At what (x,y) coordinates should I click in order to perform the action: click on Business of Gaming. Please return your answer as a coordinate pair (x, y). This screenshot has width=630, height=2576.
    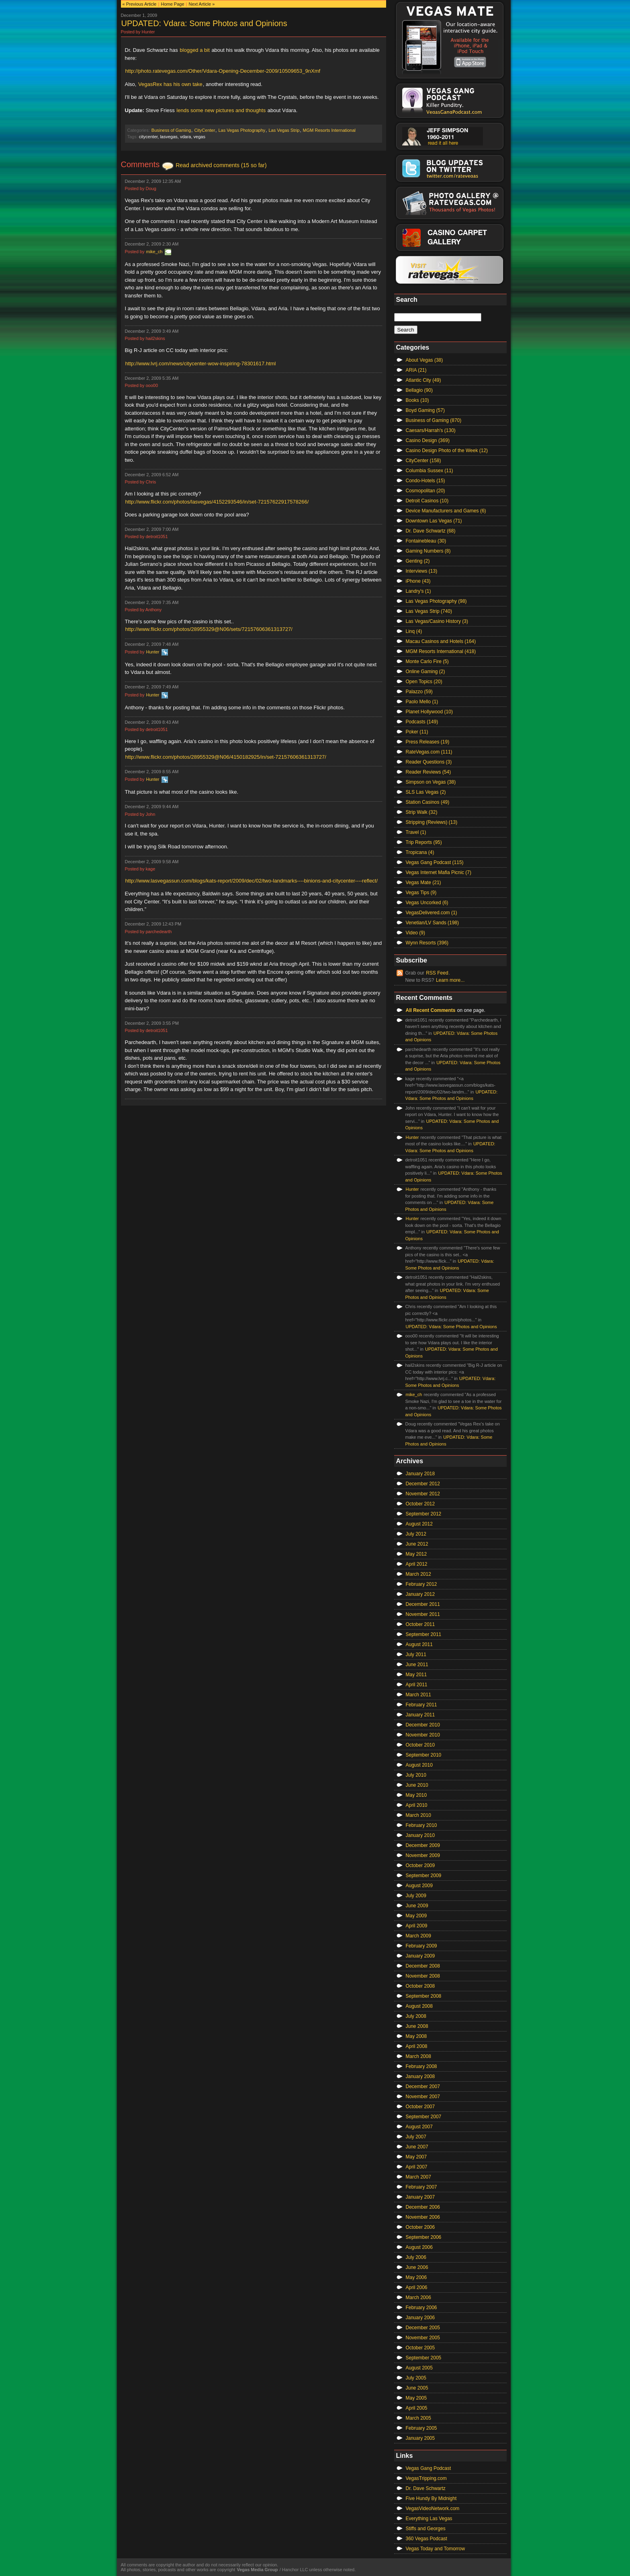
    Looking at the image, I should click on (171, 130).